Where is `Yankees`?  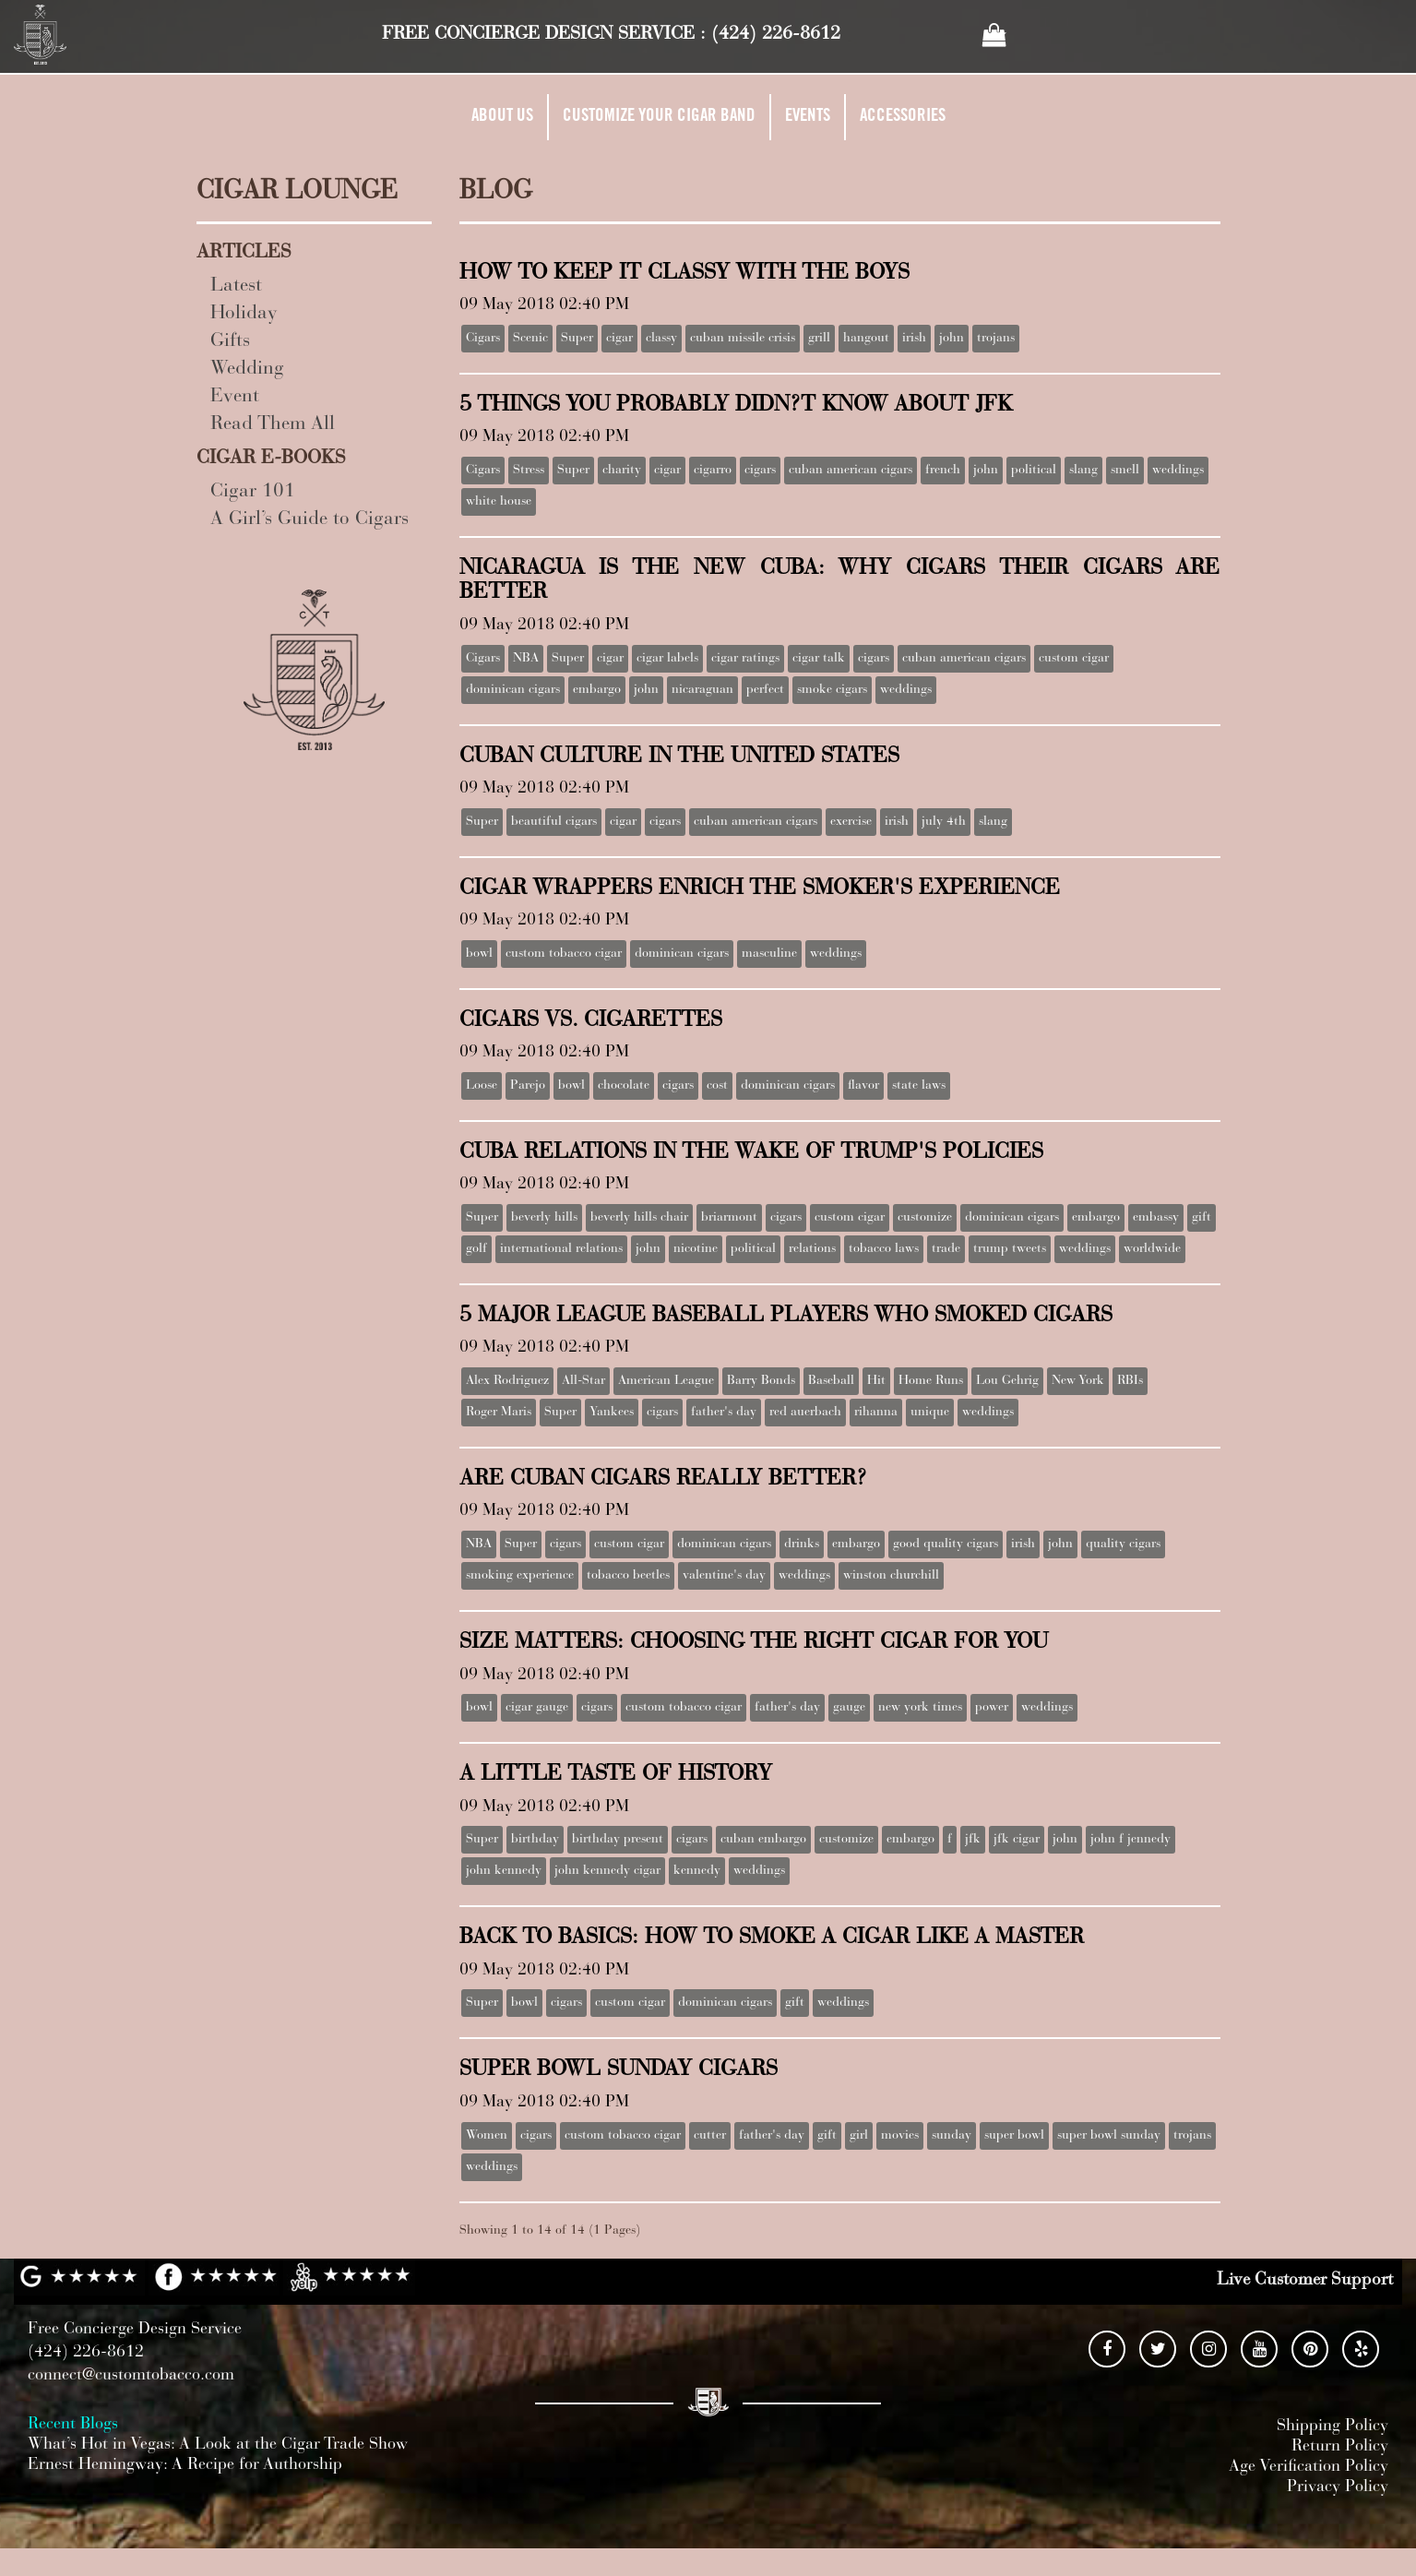 Yankees is located at coordinates (611, 1412).